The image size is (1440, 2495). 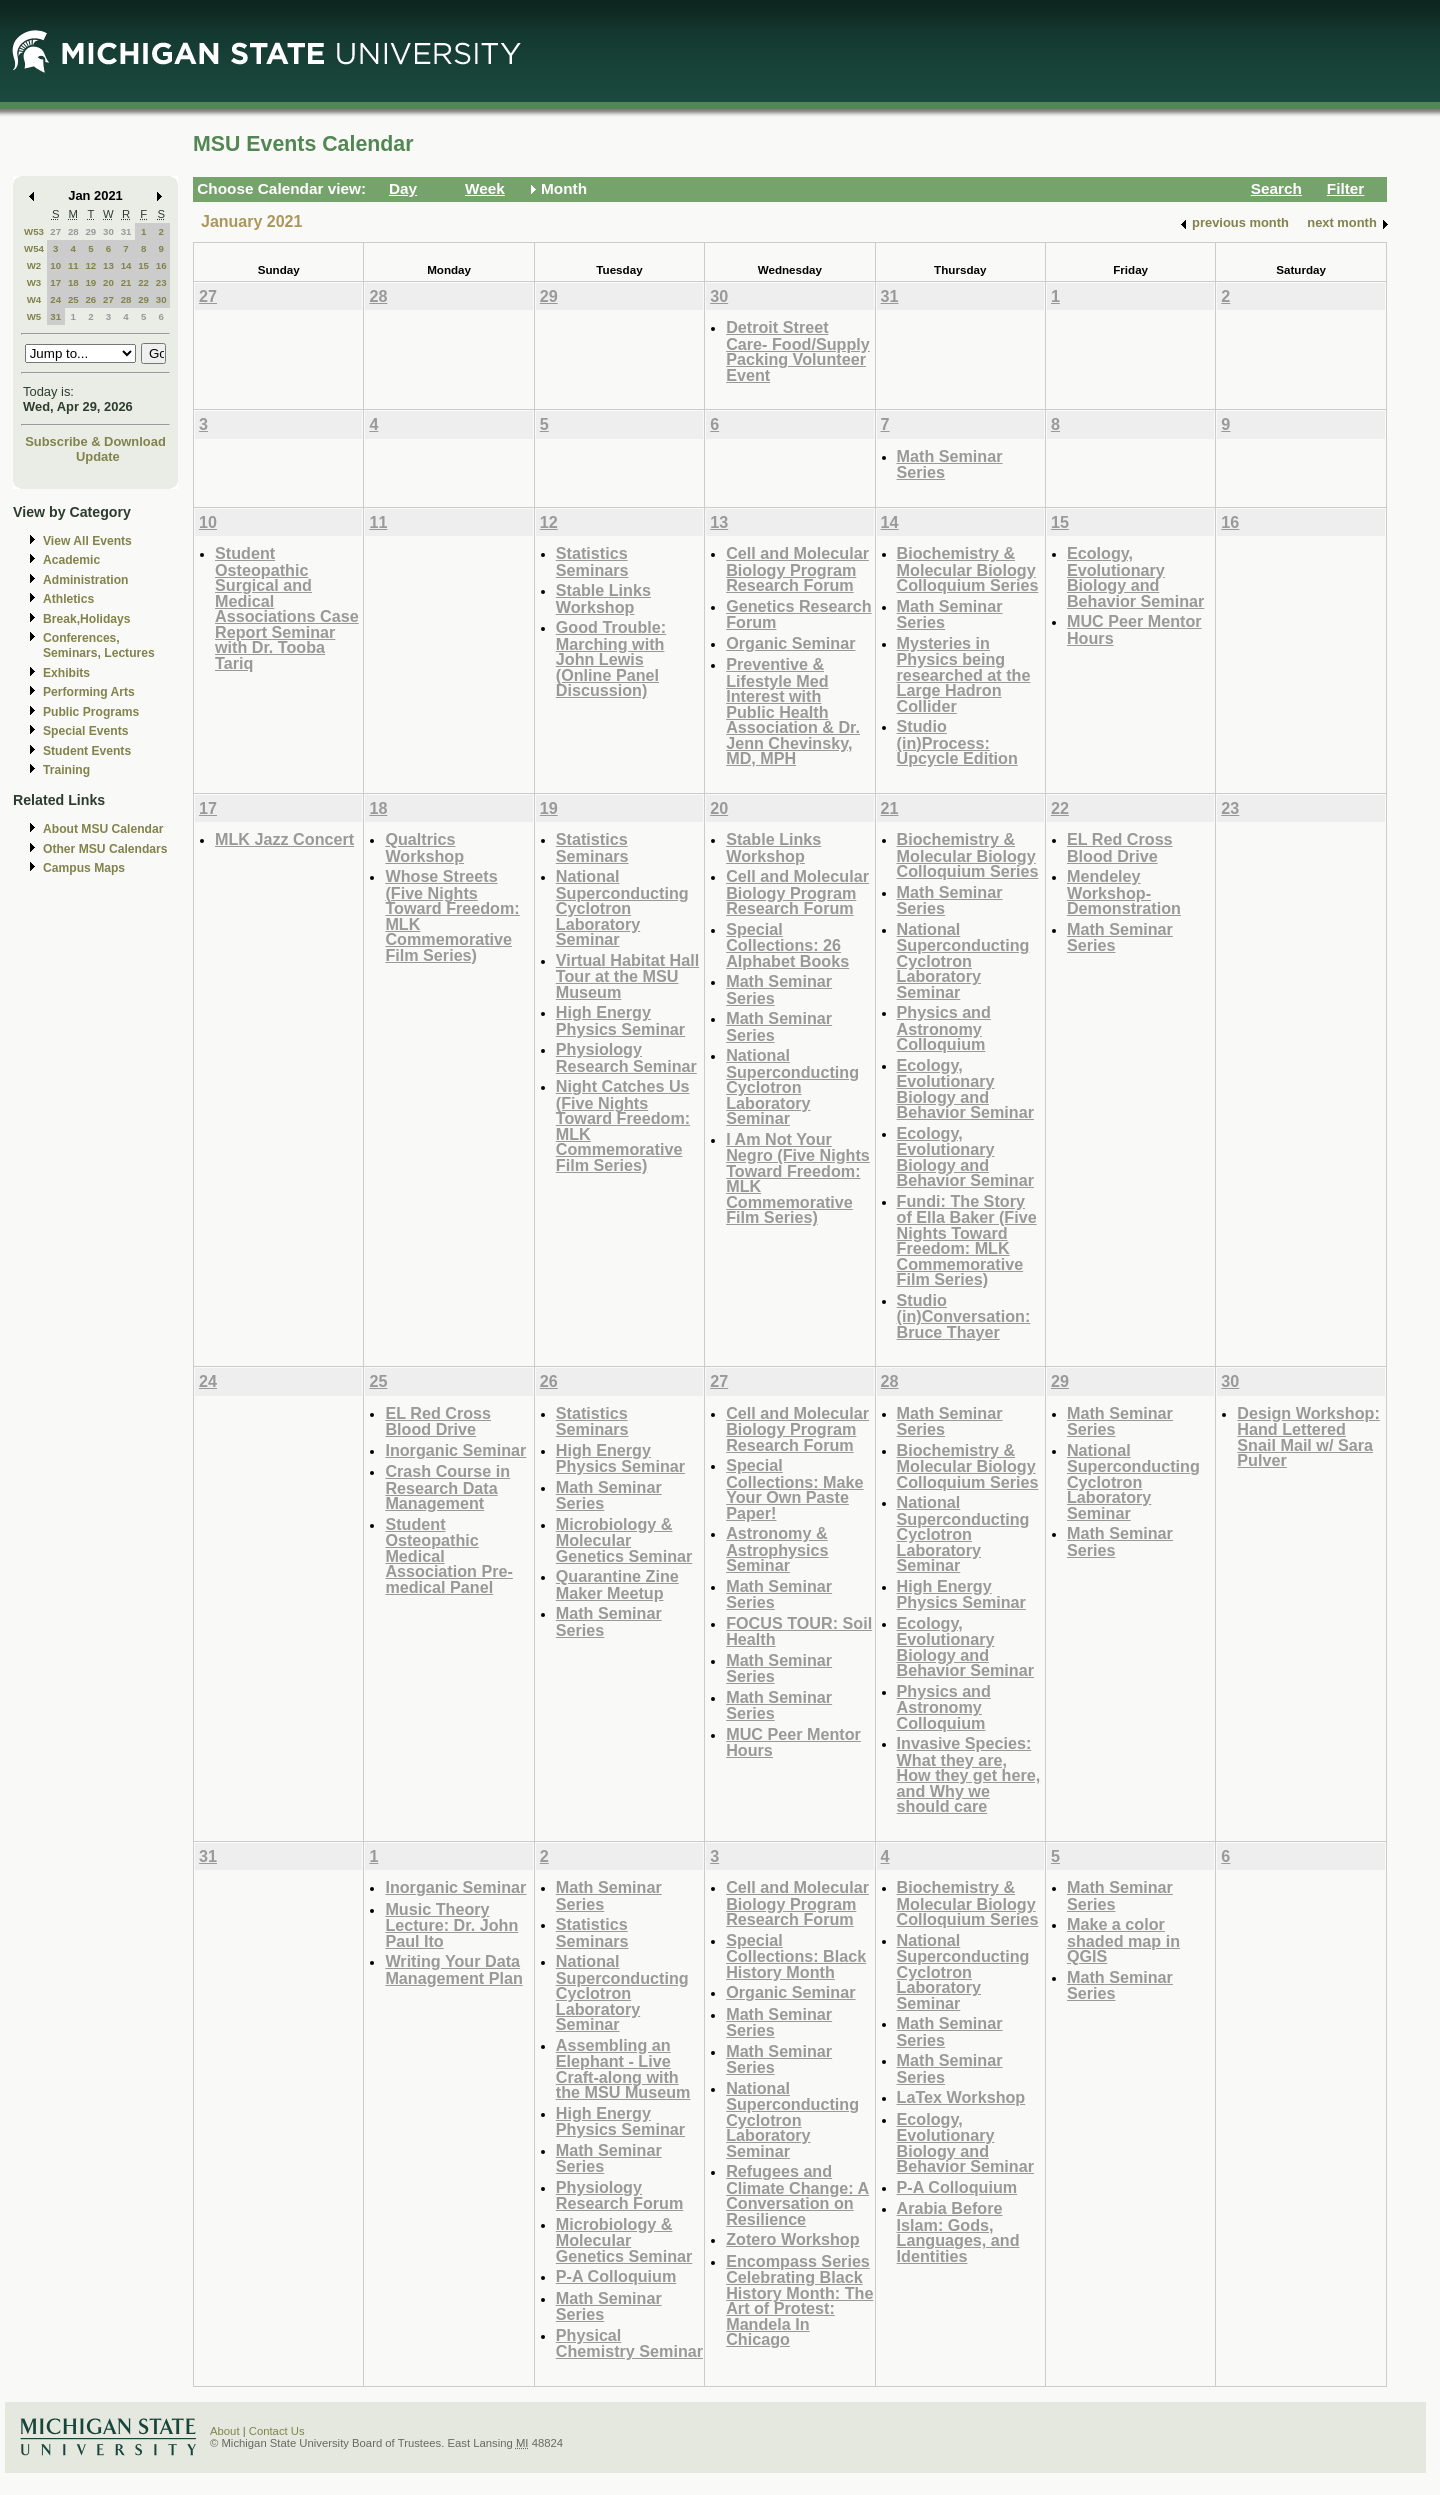 I want to click on Night Catches Us (Five Nights Toward Freedom: MLK Commemorative Film Series), so click(x=623, y=1125).